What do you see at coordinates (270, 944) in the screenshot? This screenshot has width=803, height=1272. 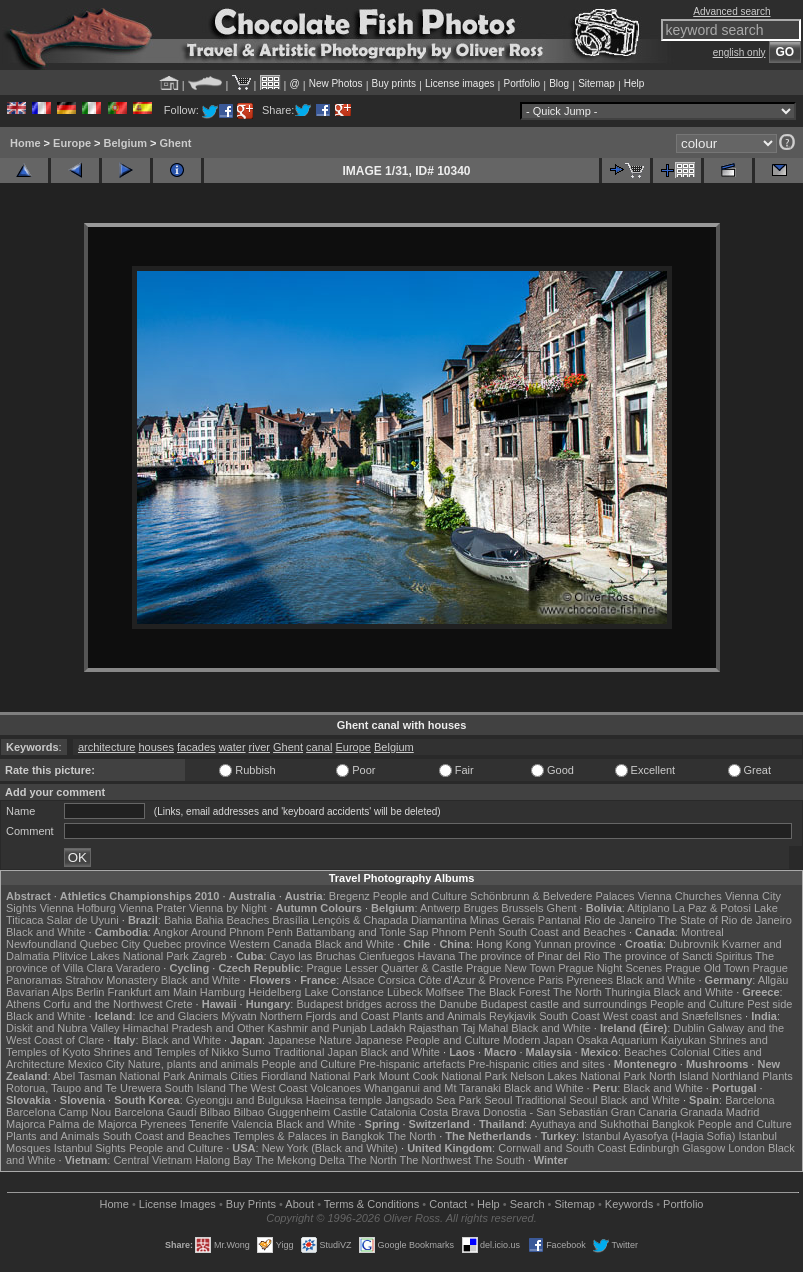 I see `Western Canada` at bounding box center [270, 944].